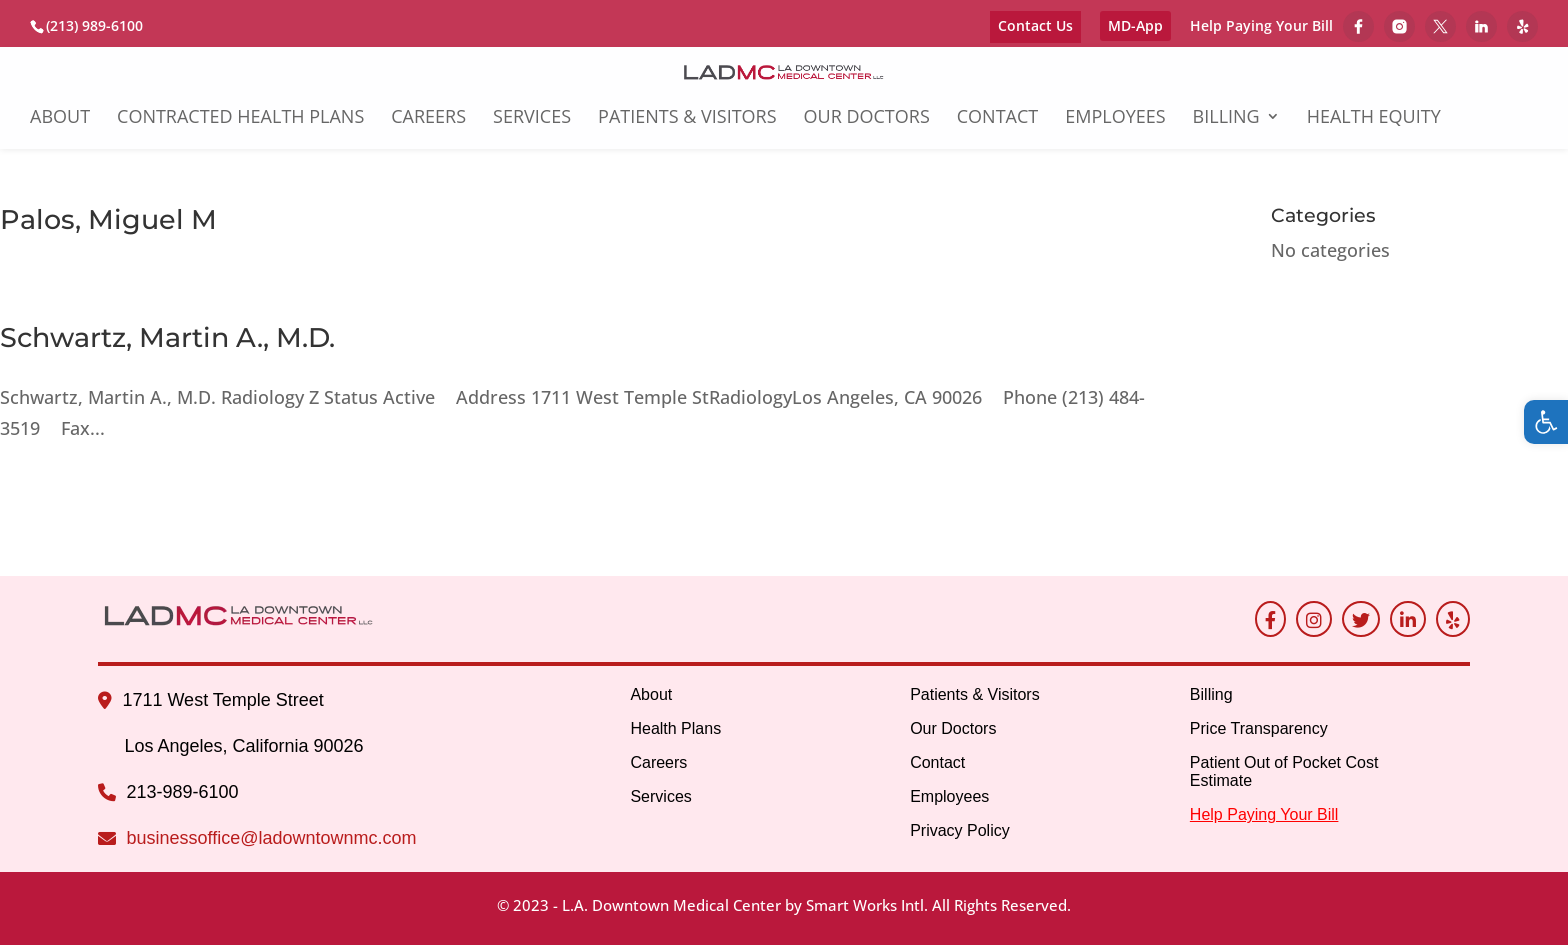  I want to click on Contact, so click(997, 118).